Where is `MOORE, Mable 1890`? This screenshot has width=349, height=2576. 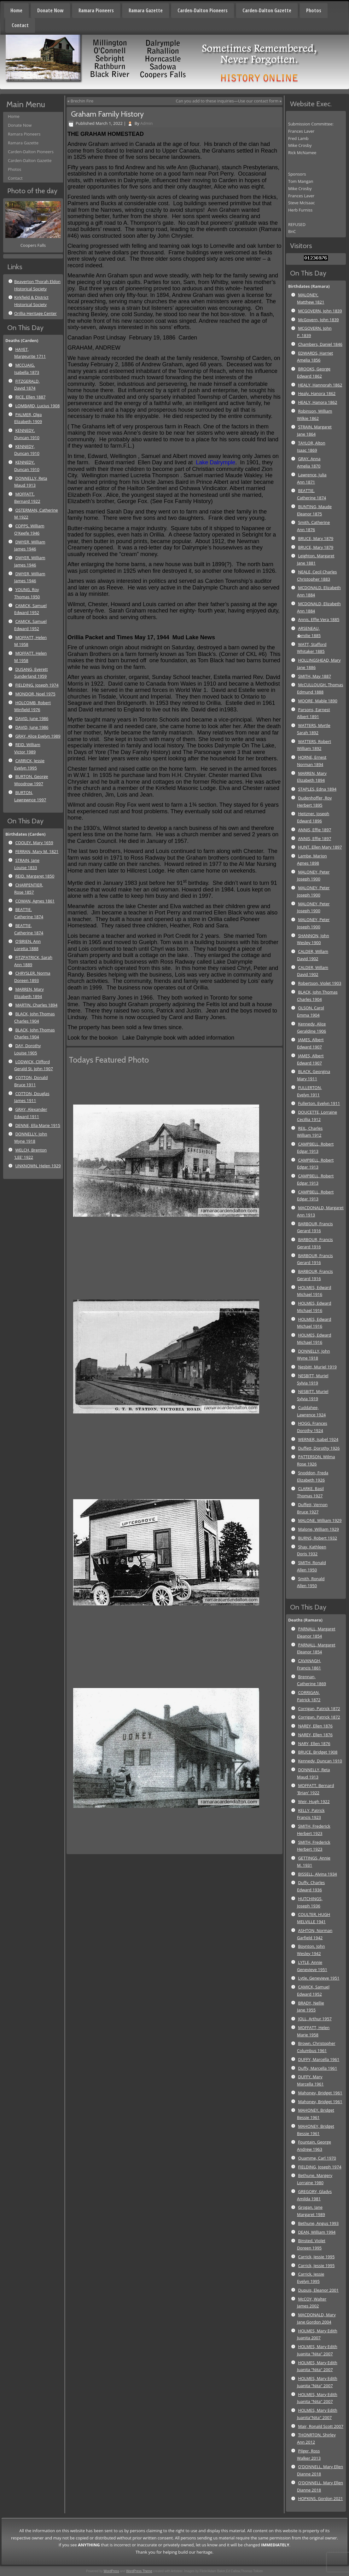 MOORE, Mable 1890 is located at coordinates (317, 701).